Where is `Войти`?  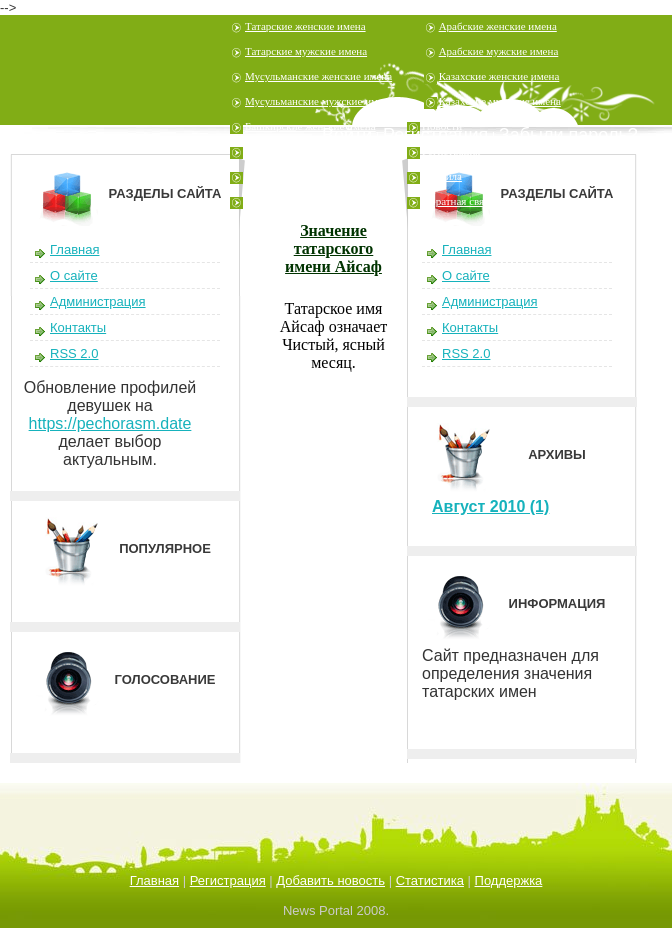 Войти is located at coordinates (347, 135).